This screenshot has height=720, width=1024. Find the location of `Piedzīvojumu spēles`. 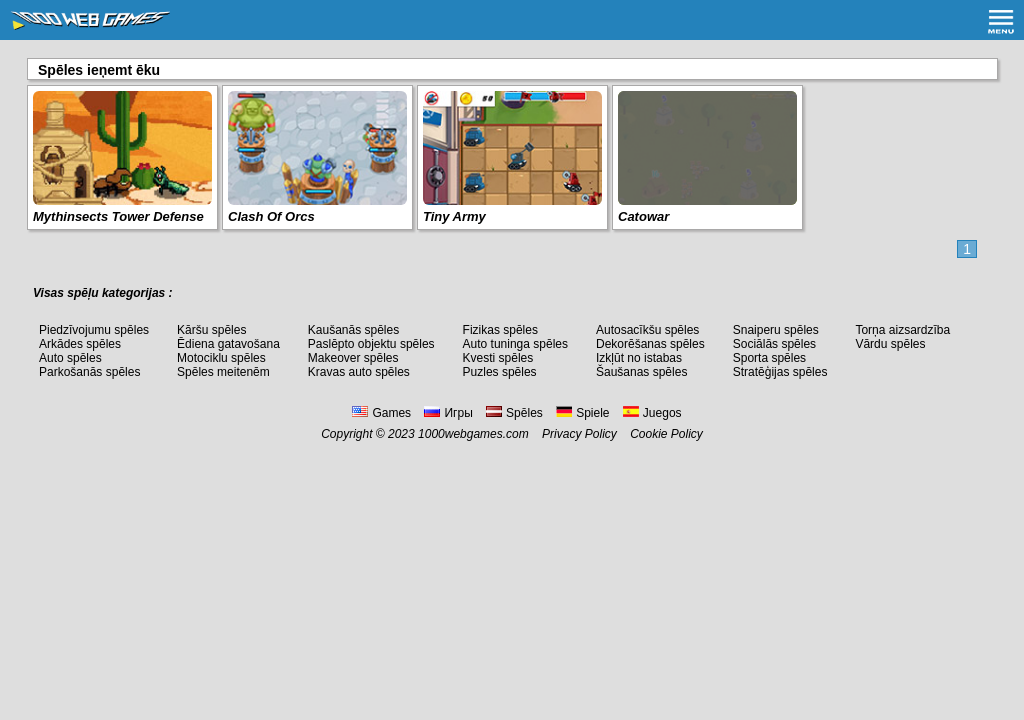

Piedzīvojumu spēles is located at coordinates (94, 330).